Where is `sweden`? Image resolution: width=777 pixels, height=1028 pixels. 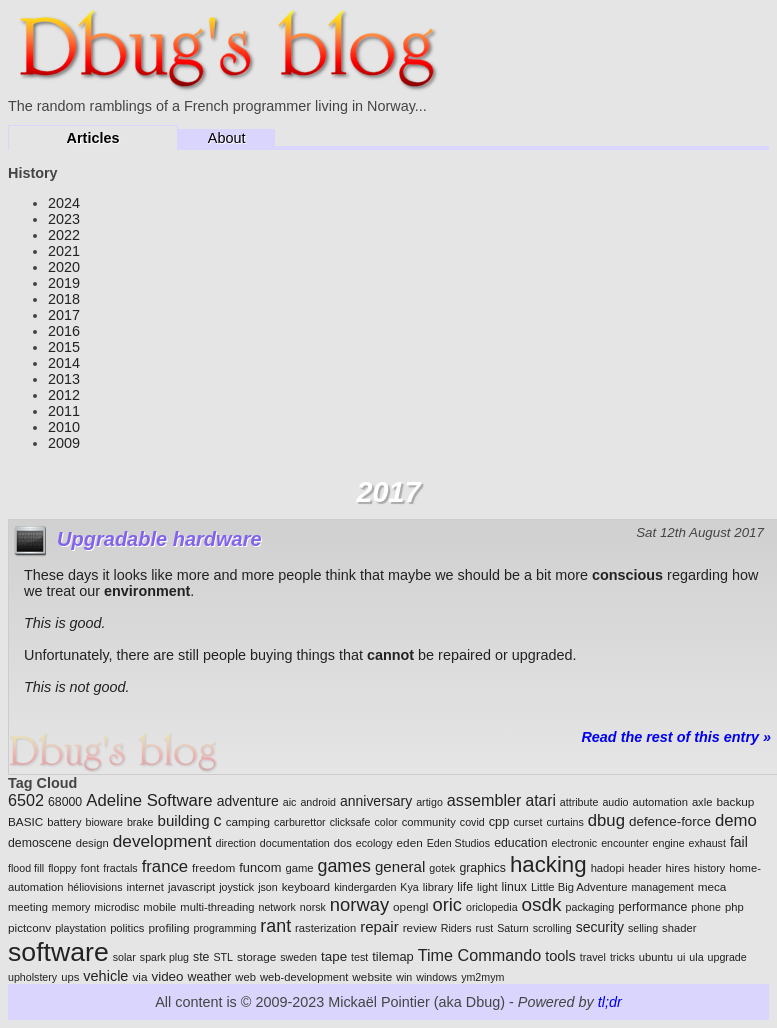 sweden is located at coordinates (298, 957).